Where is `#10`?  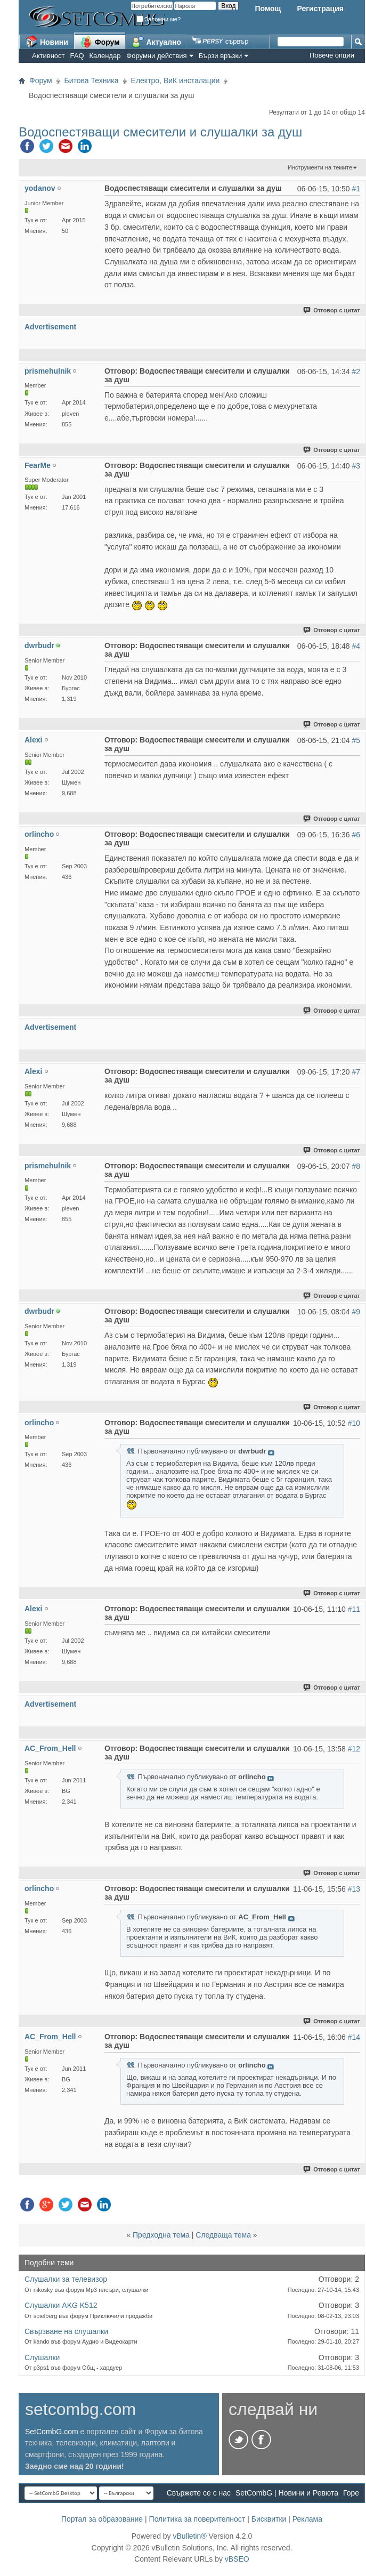 #10 is located at coordinates (354, 1423).